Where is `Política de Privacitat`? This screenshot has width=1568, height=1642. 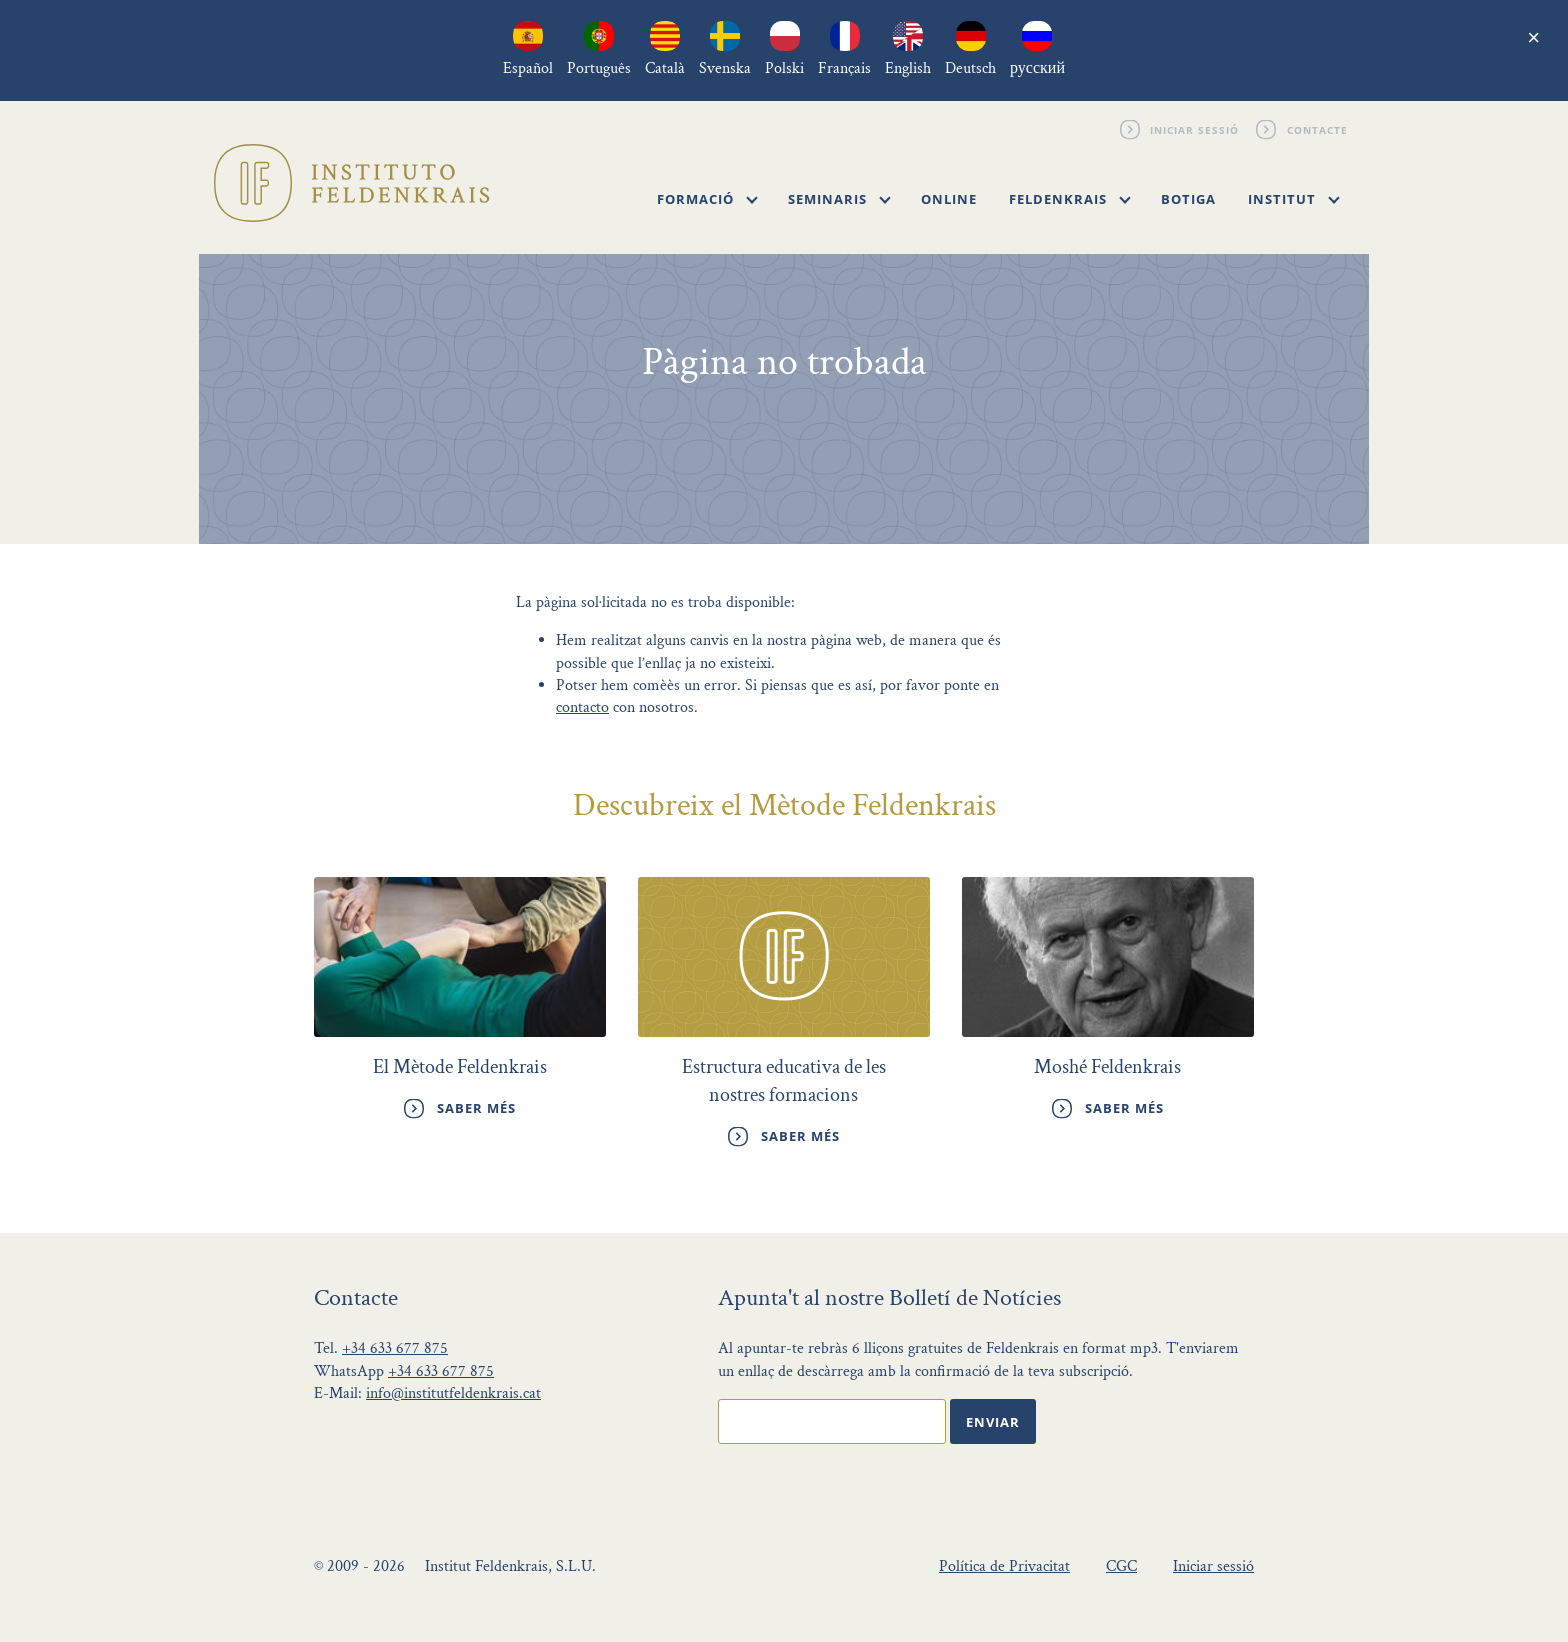
Política de Privacitat is located at coordinates (1004, 1566).